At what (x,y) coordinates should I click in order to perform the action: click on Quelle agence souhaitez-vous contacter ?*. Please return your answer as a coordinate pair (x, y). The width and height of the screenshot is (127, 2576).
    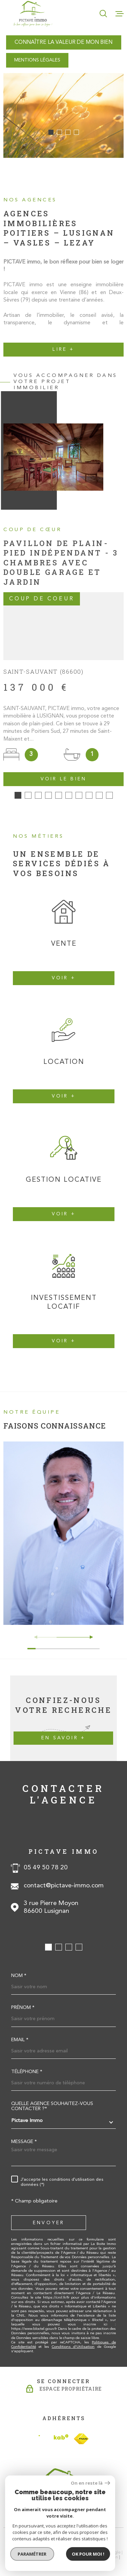
    Looking at the image, I should click on (52, 2099).